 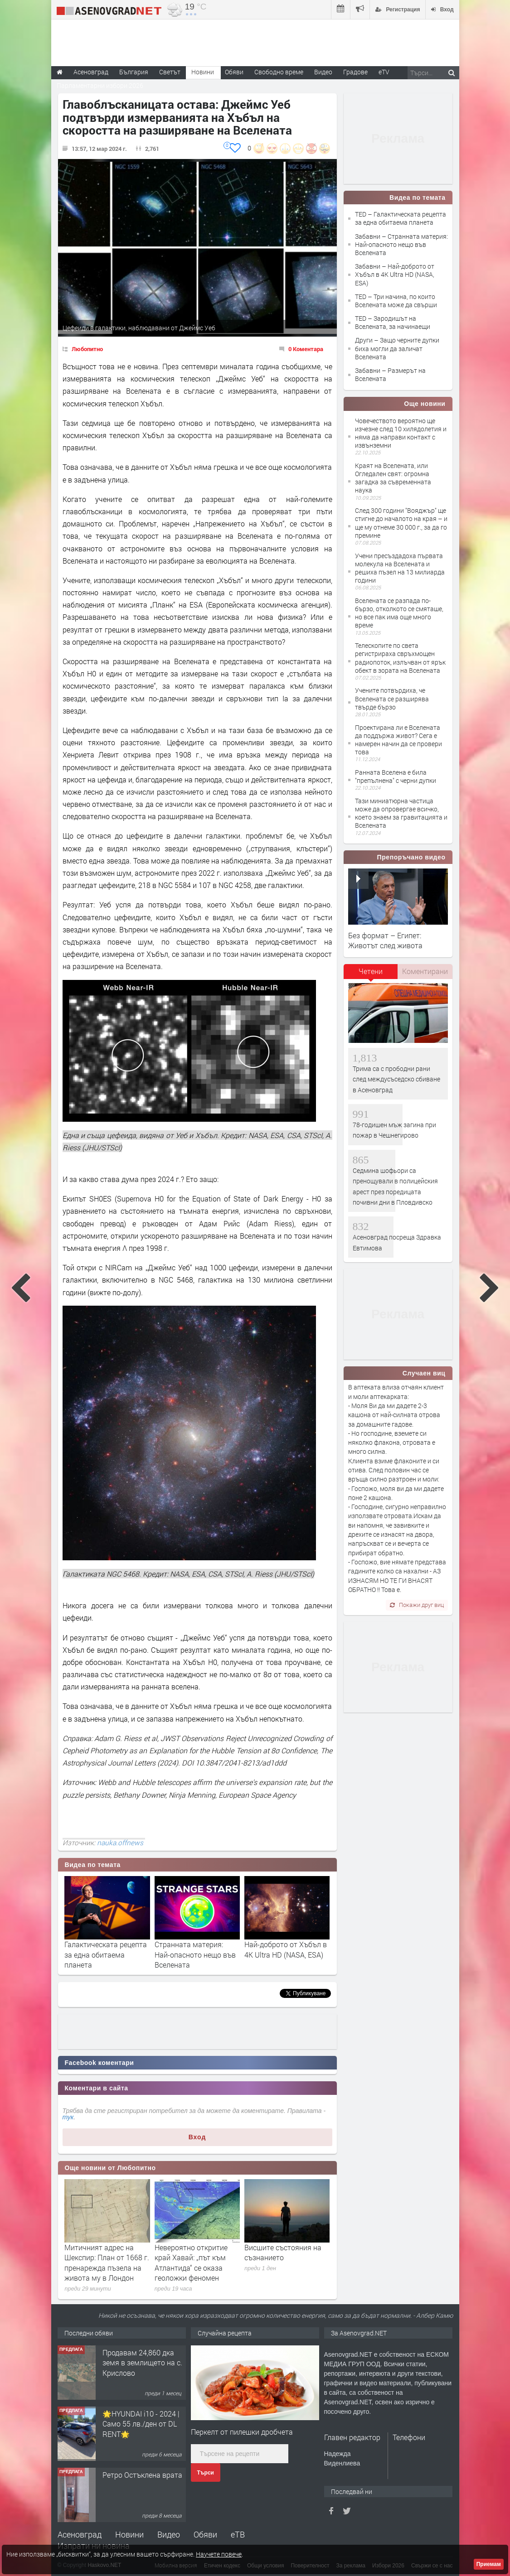 What do you see at coordinates (205, 2473) in the screenshot?
I see `Търси` at bounding box center [205, 2473].